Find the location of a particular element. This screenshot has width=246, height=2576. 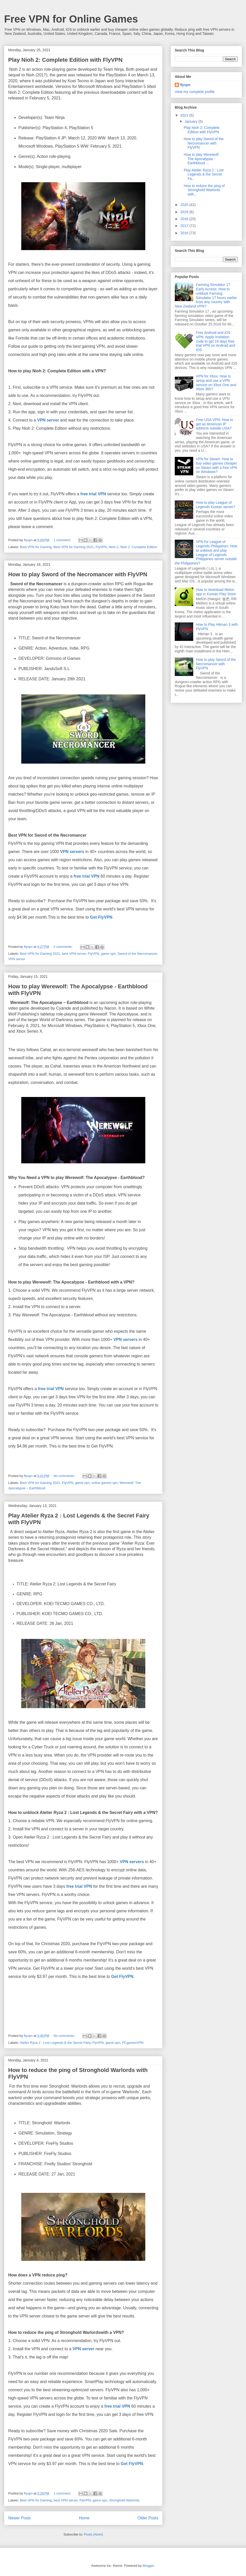

2021 is located at coordinates (184, 115).